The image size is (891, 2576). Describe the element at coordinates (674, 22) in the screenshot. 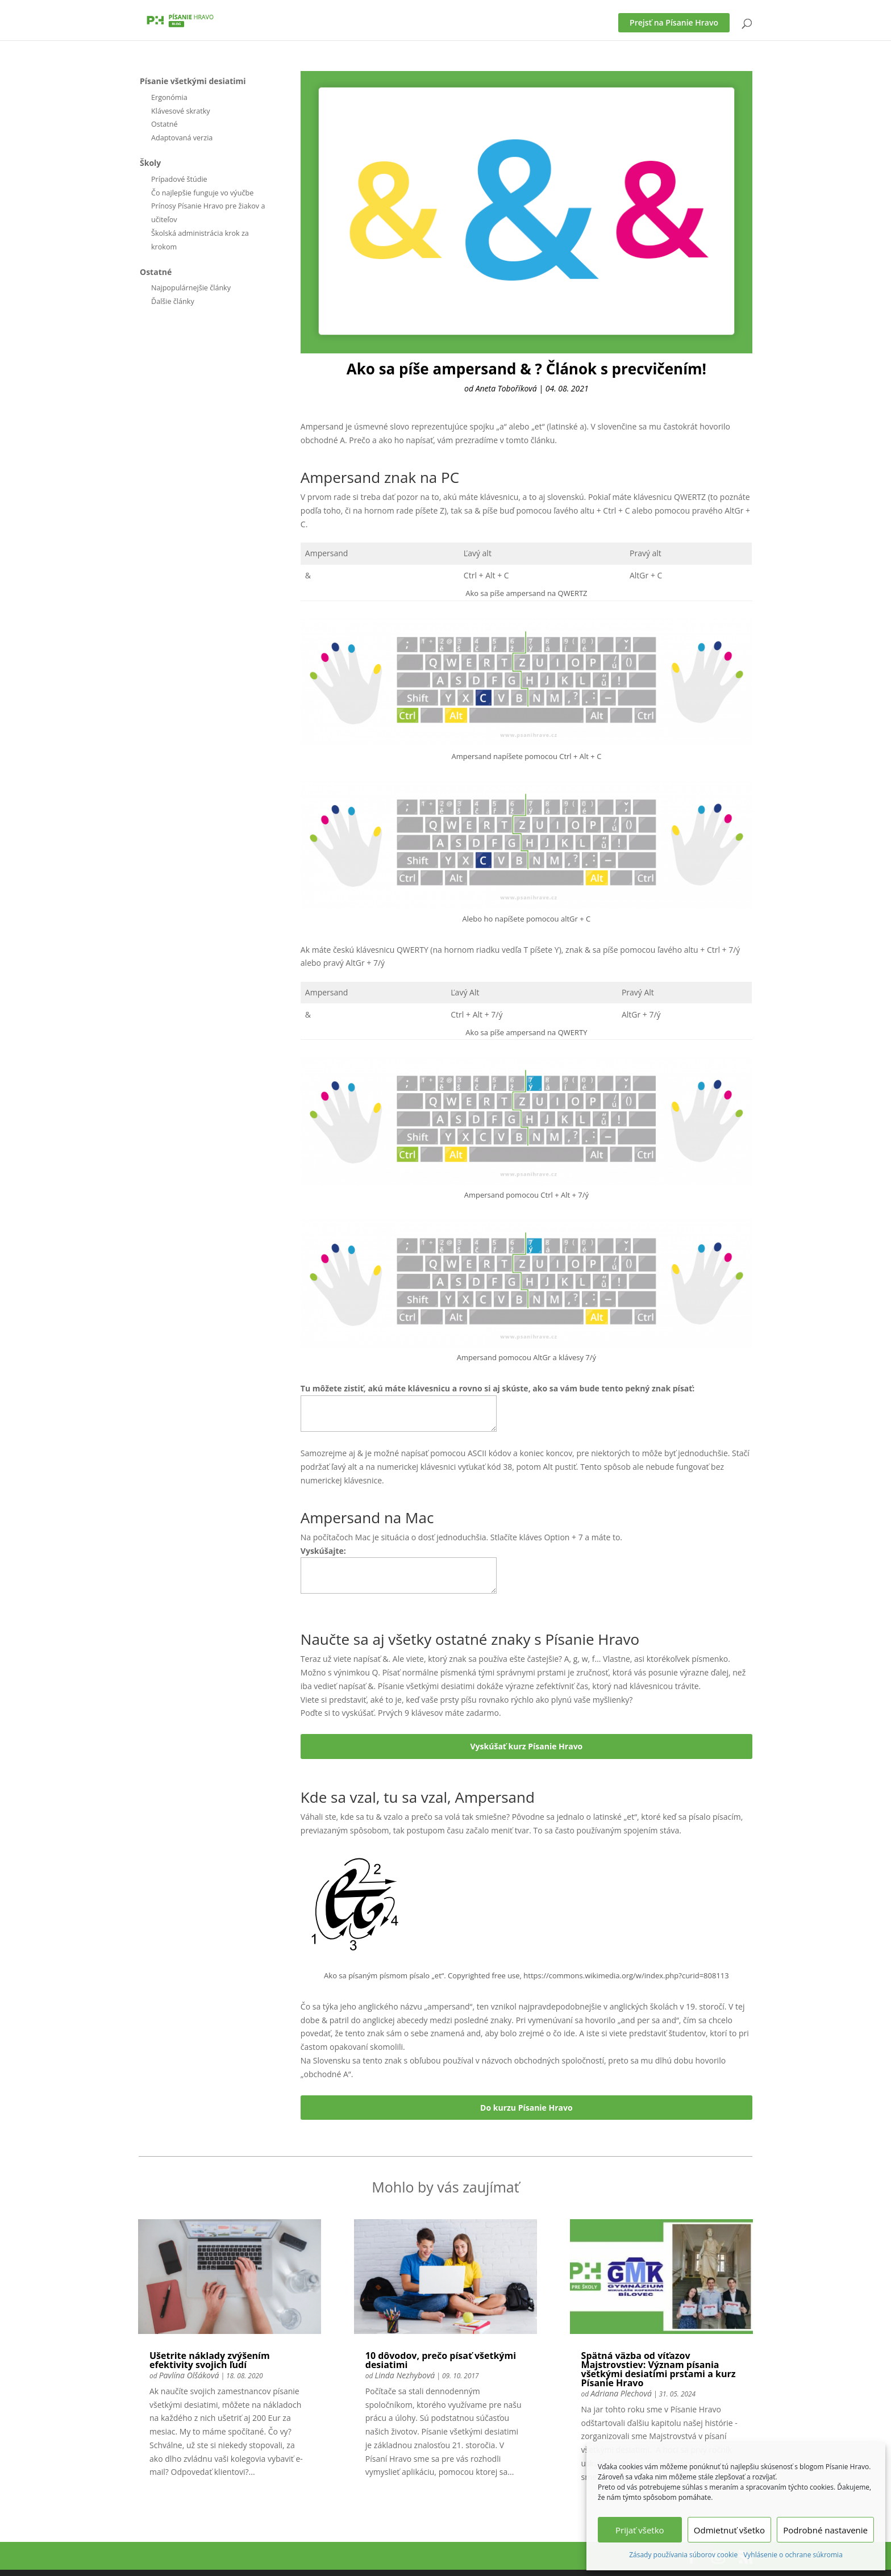

I see `Prejsť na Písanie Hravo` at that location.